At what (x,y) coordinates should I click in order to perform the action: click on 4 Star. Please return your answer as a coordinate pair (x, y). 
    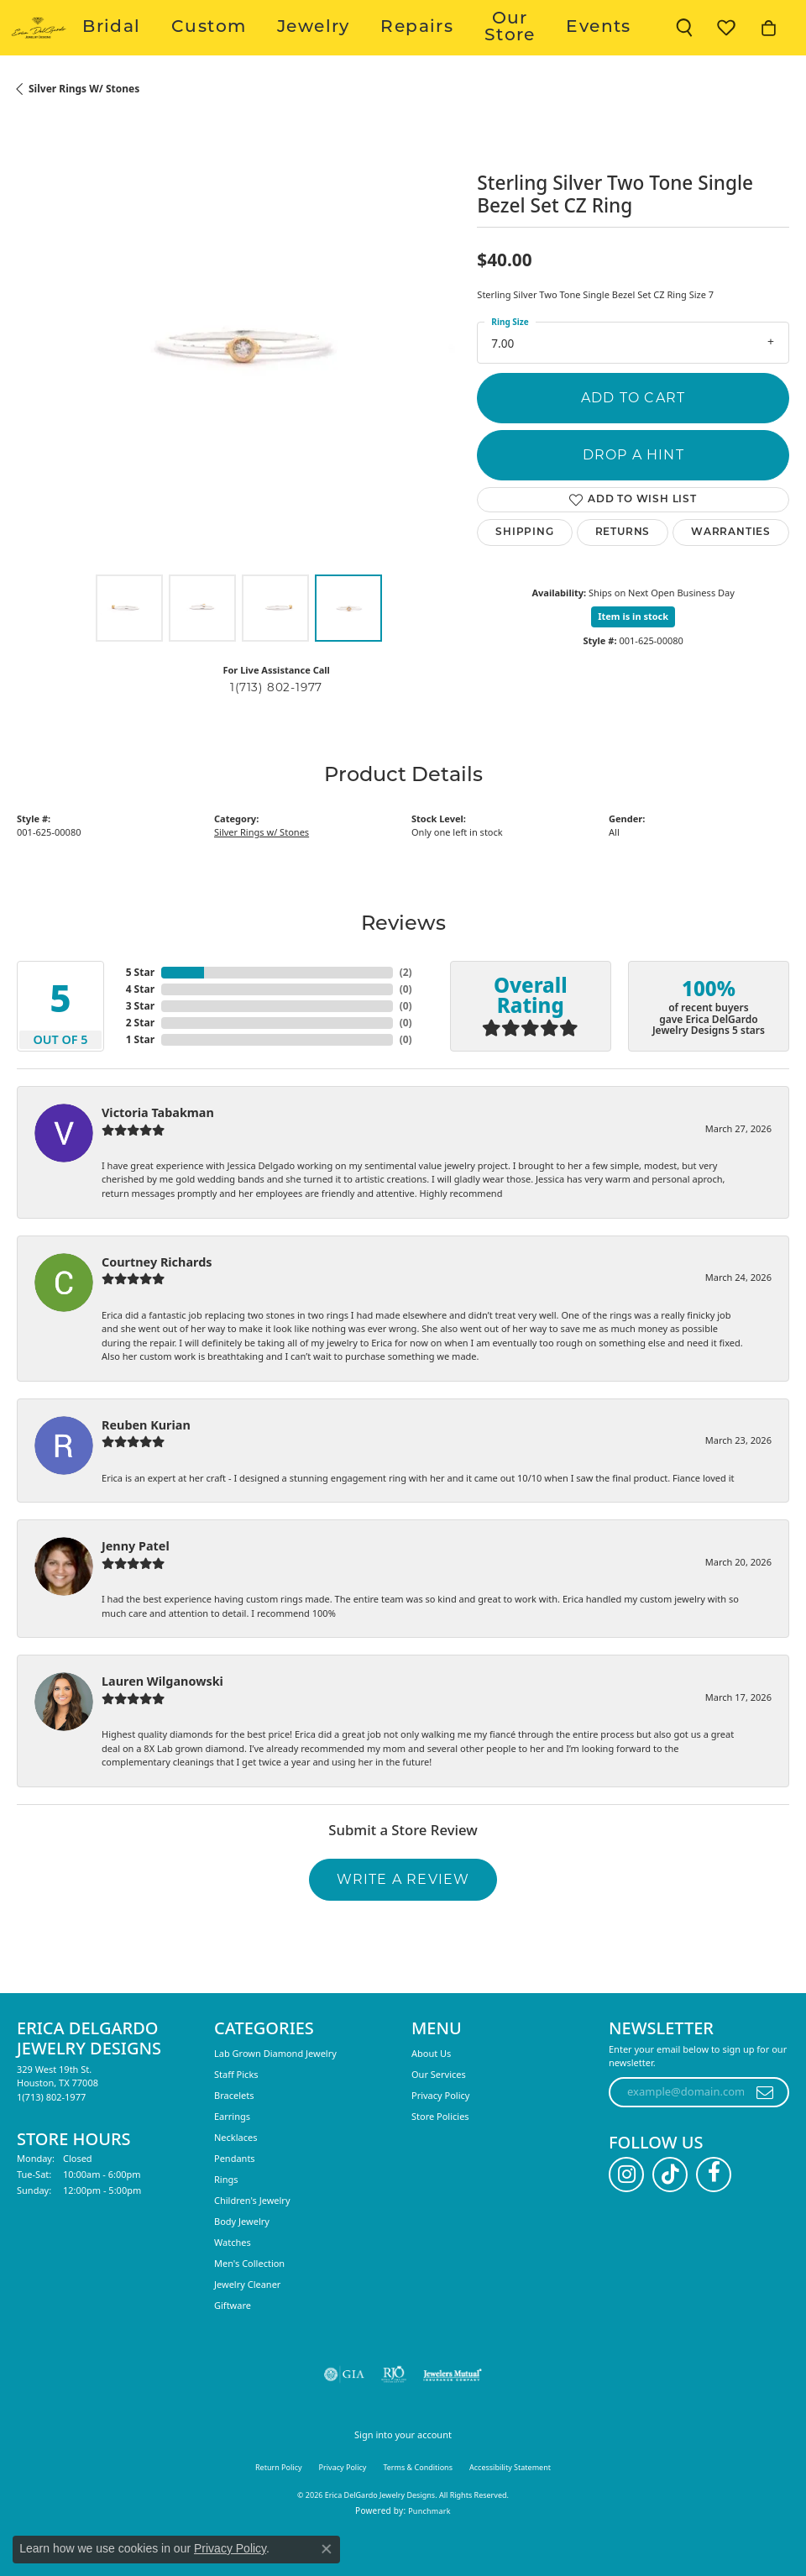
    Looking at the image, I should click on (140, 1025).